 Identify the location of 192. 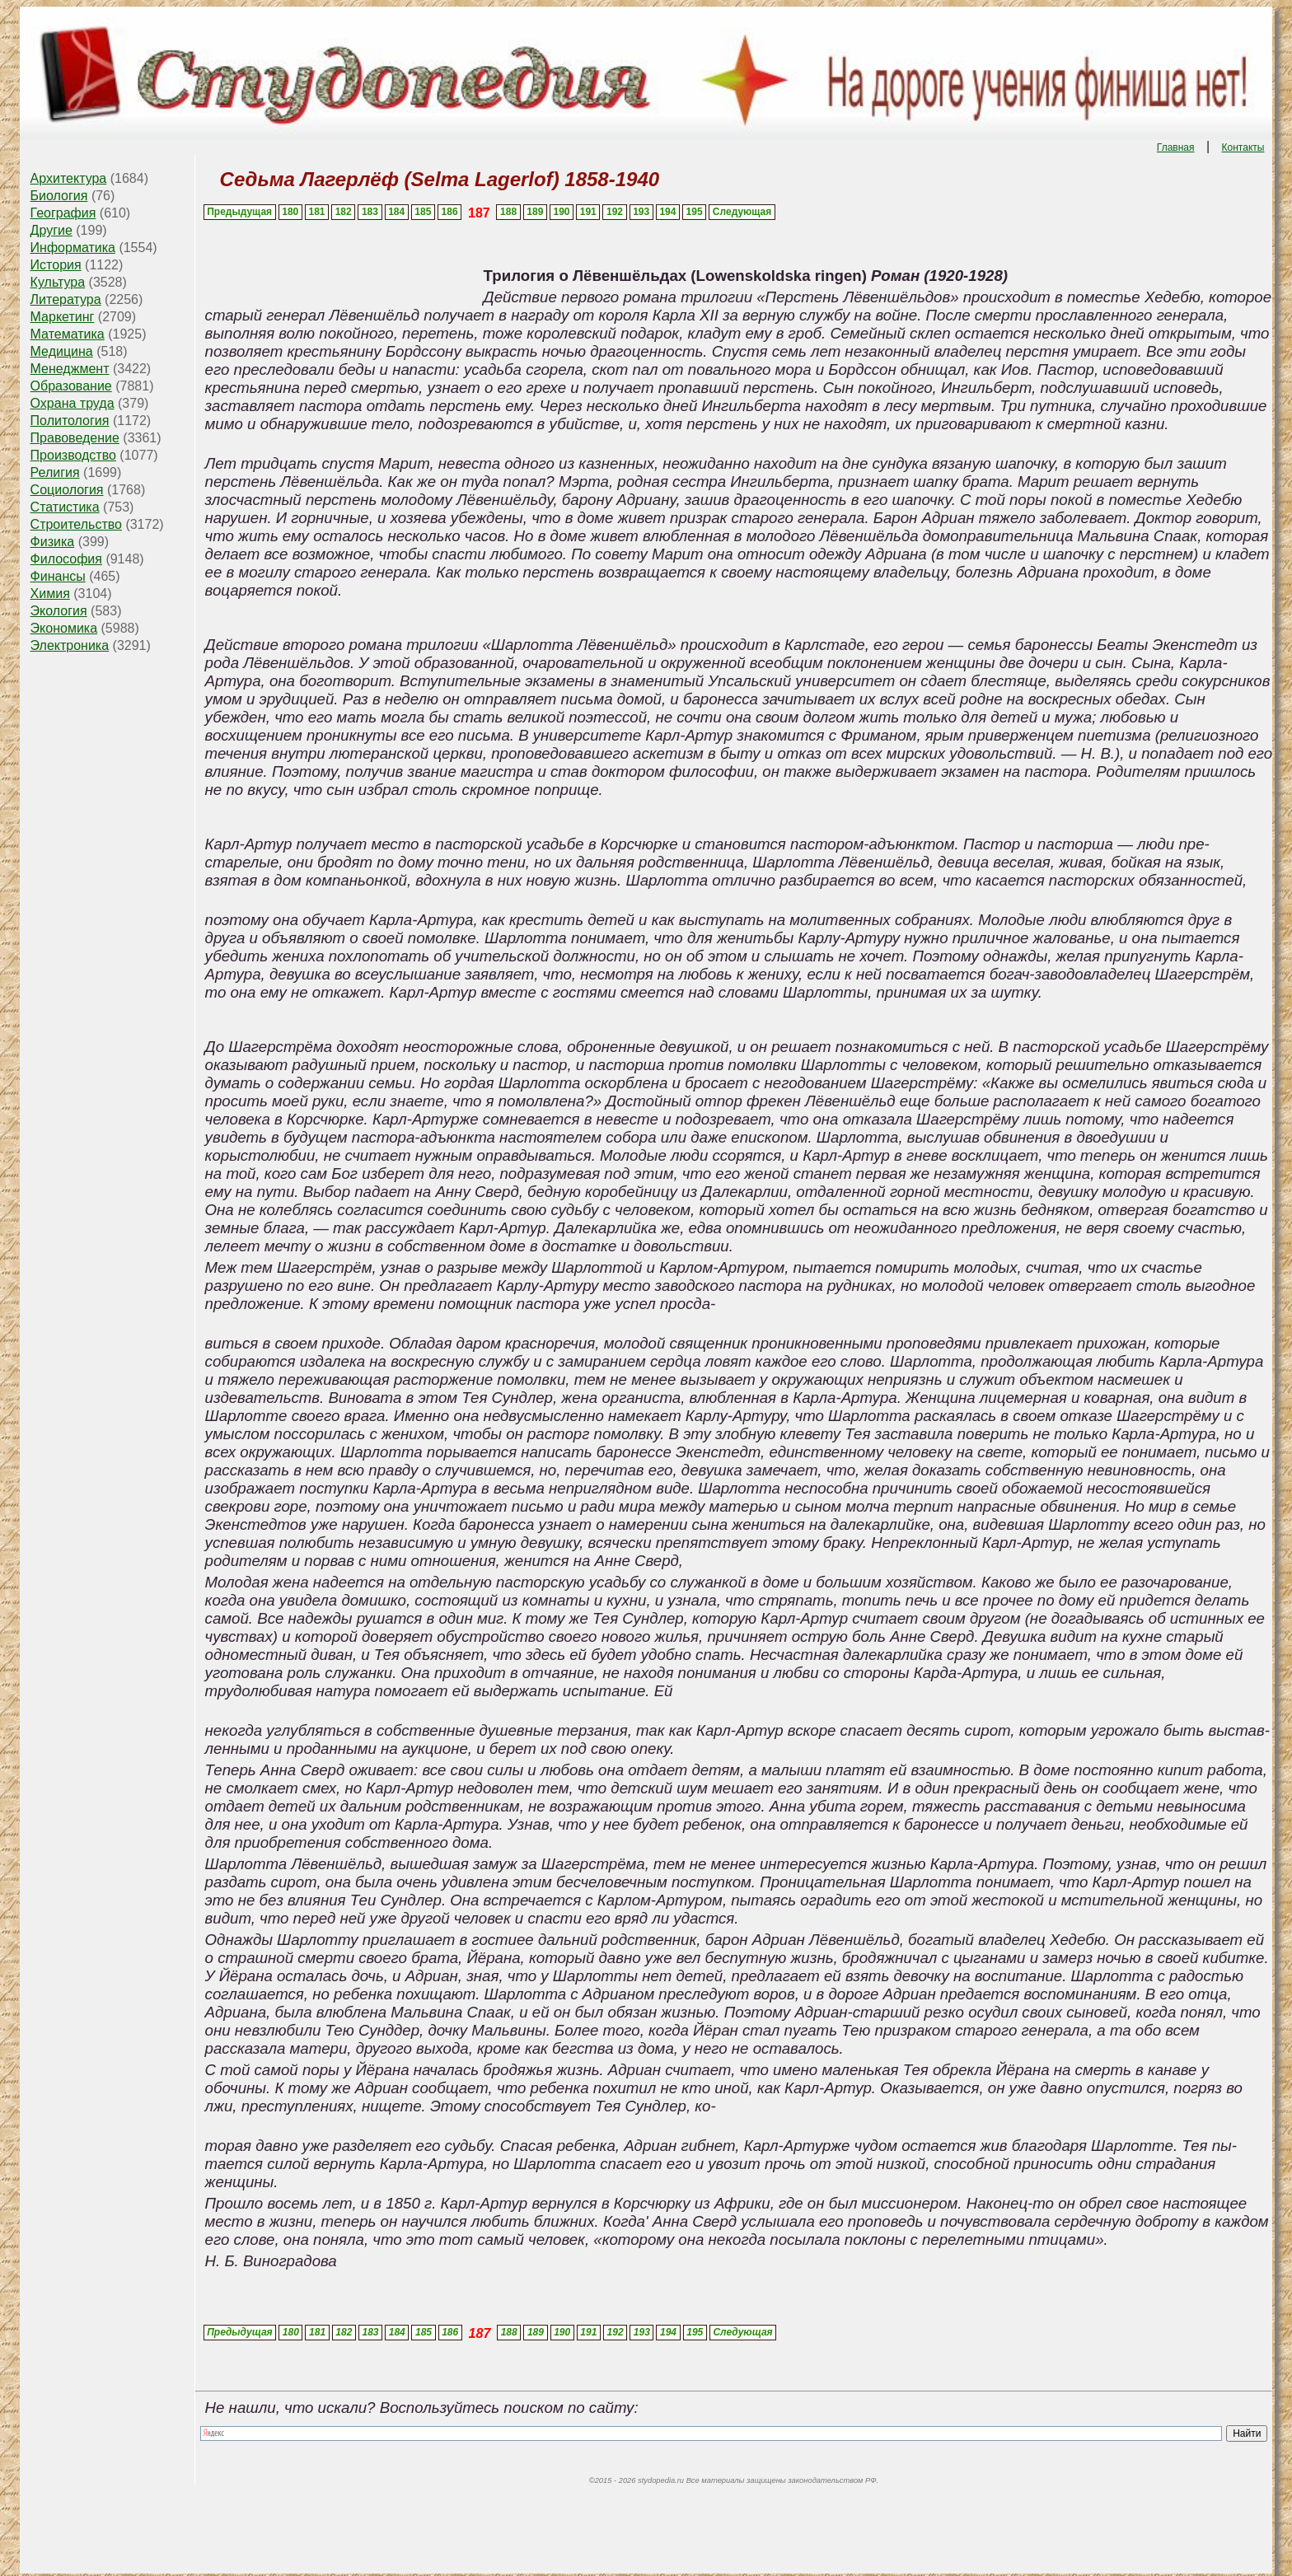
(614, 211).